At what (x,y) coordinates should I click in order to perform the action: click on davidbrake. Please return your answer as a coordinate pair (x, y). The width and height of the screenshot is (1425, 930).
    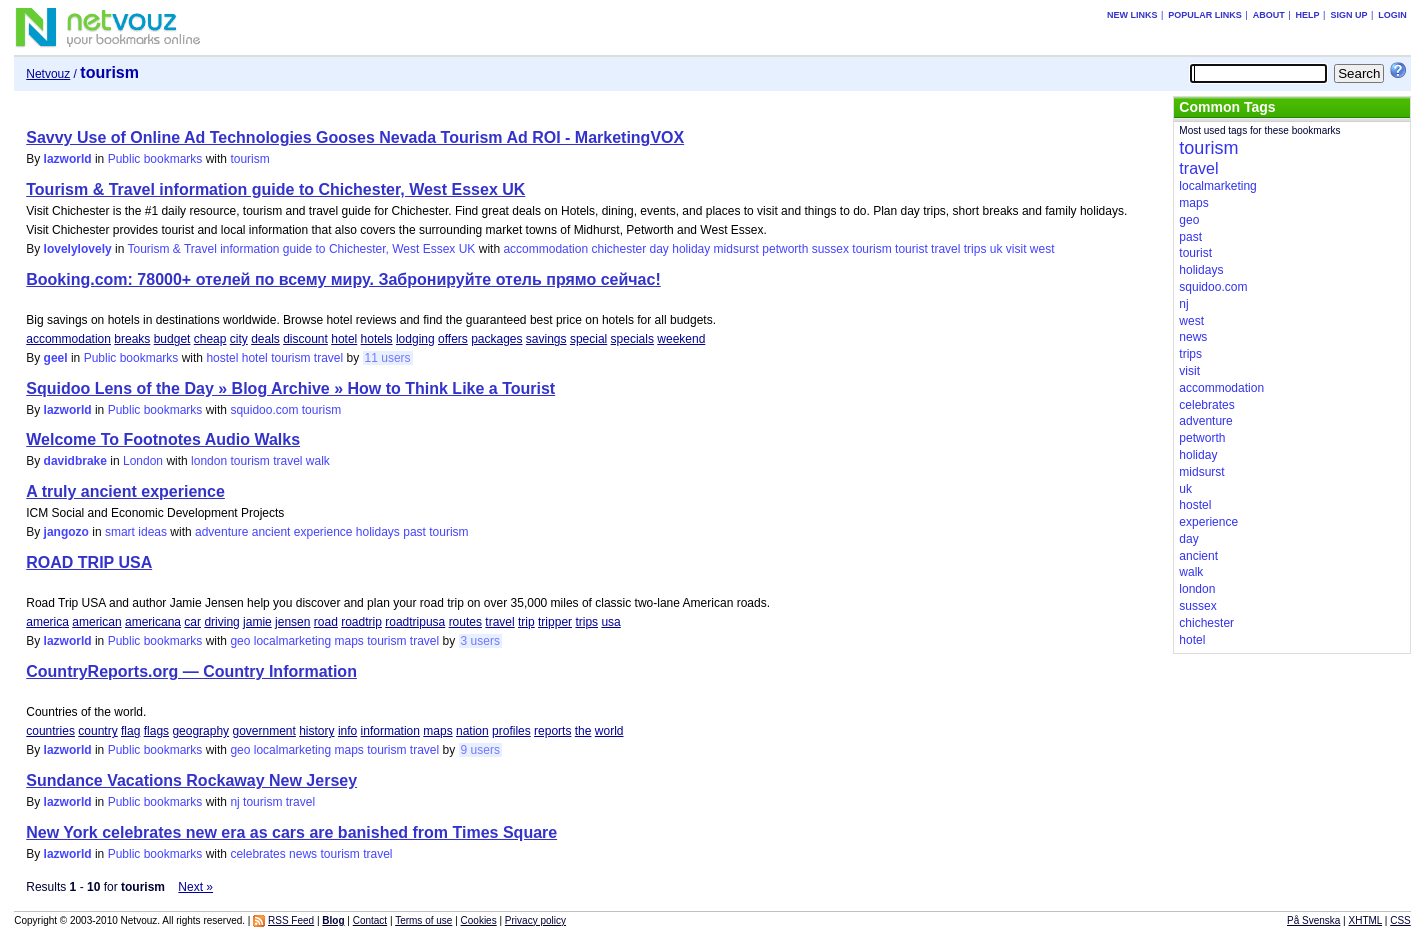
    Looking at the image, I should click on (75, 461).